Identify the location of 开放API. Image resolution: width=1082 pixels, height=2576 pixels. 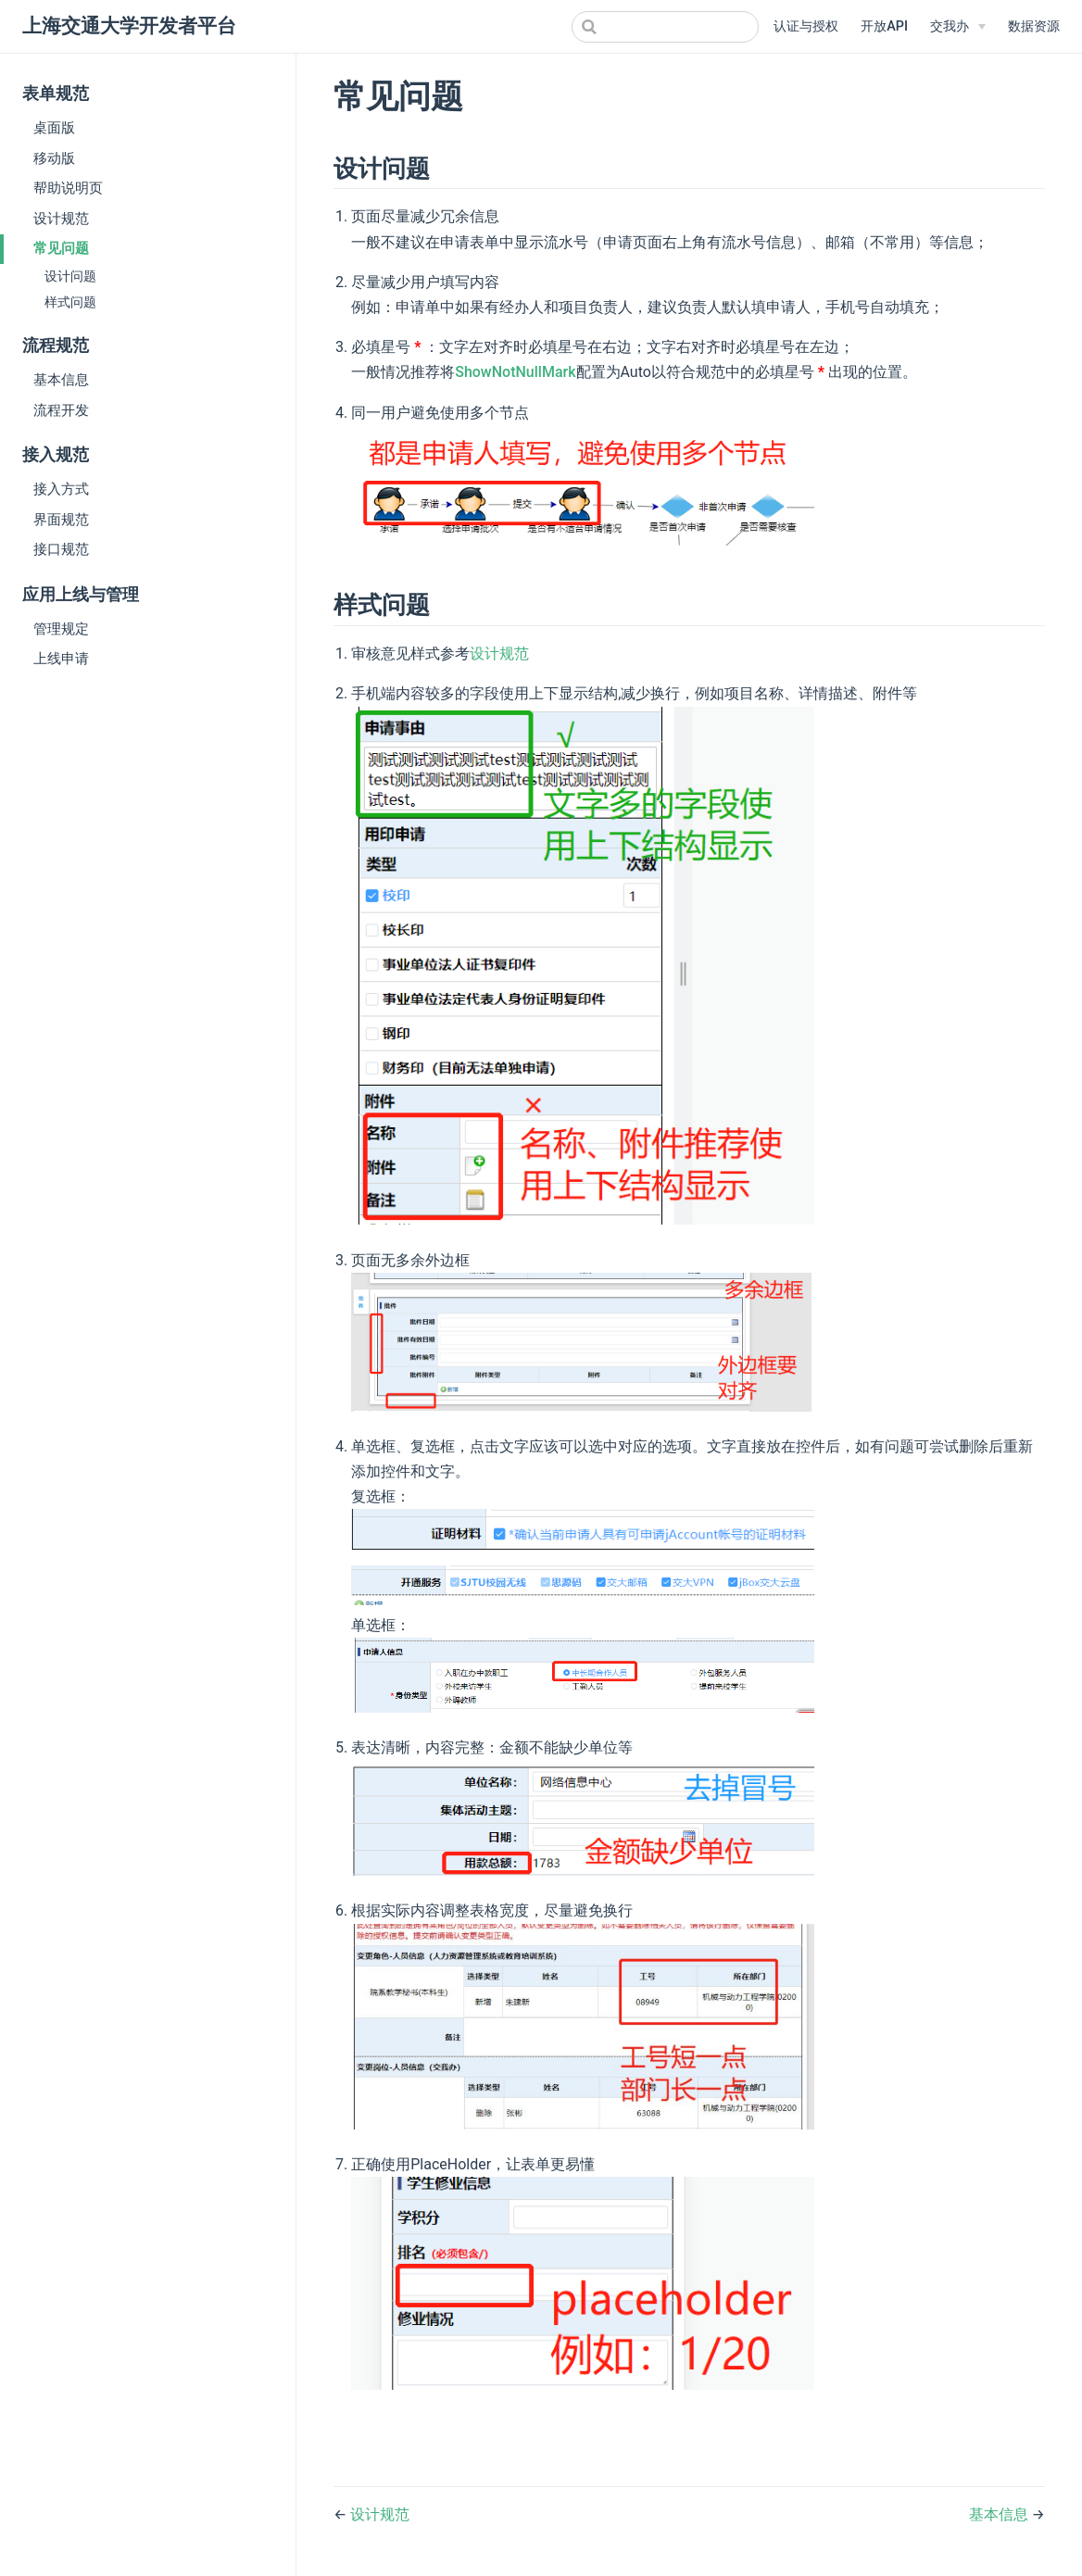
(884, 26).